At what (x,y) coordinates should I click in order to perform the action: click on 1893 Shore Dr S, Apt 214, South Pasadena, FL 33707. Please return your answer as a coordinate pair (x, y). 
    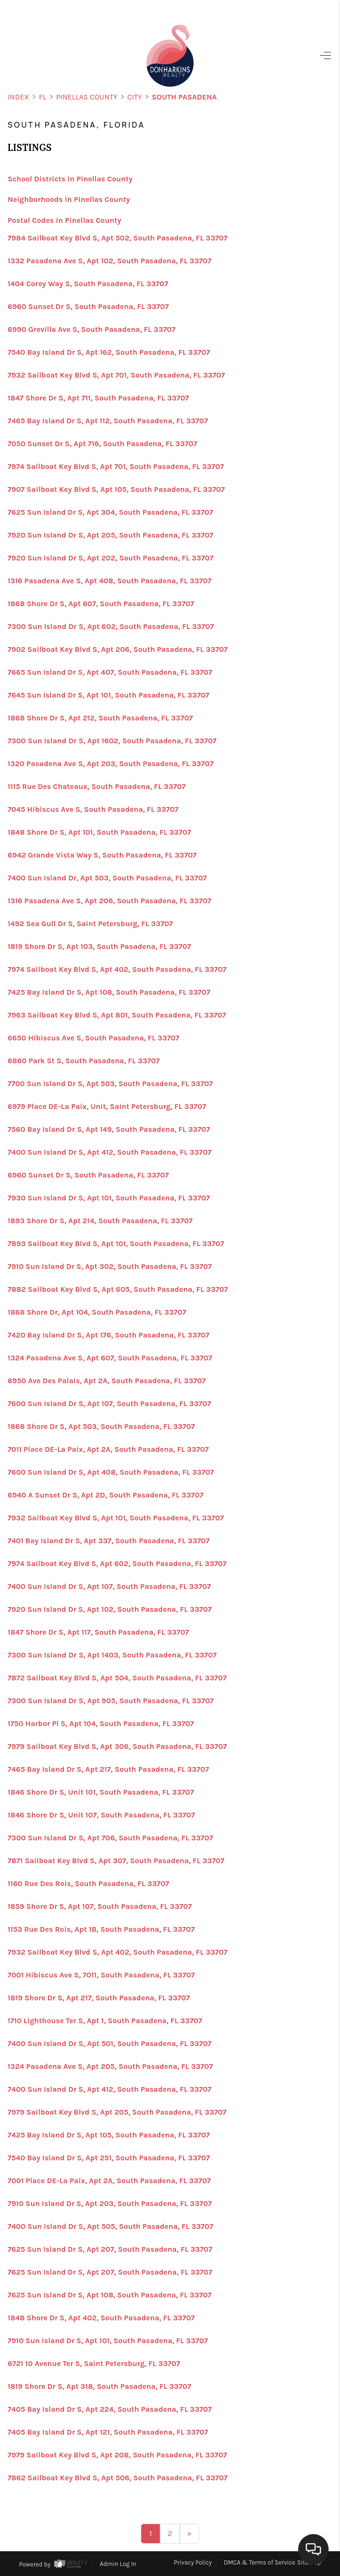
    Looking at the image, I should click on (100, 1221).